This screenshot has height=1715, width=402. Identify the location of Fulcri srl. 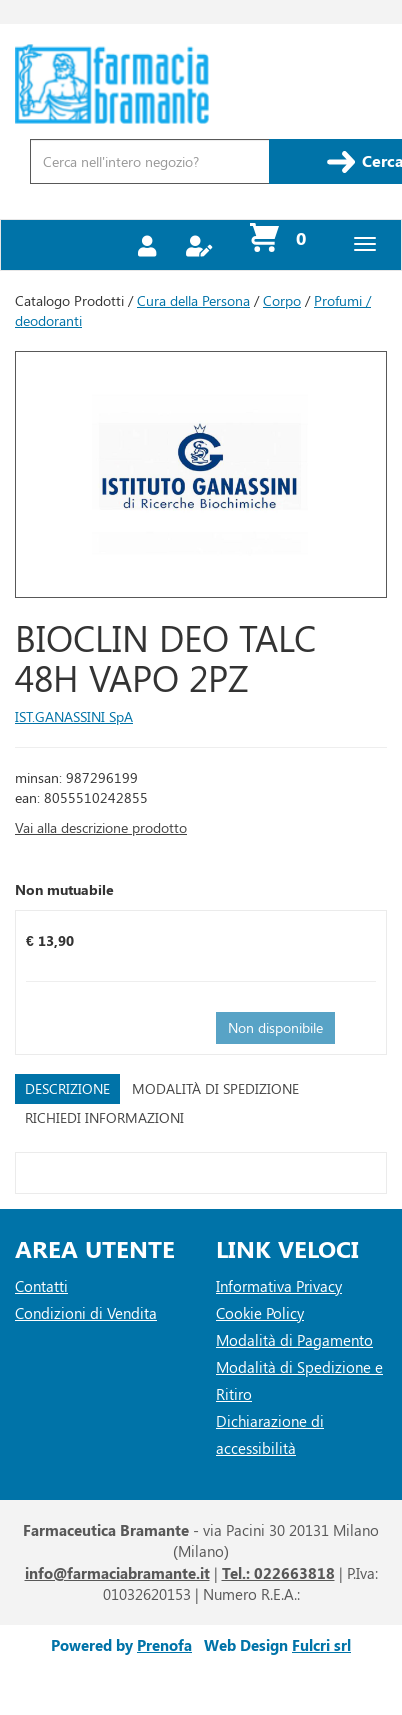
(321, 1645).